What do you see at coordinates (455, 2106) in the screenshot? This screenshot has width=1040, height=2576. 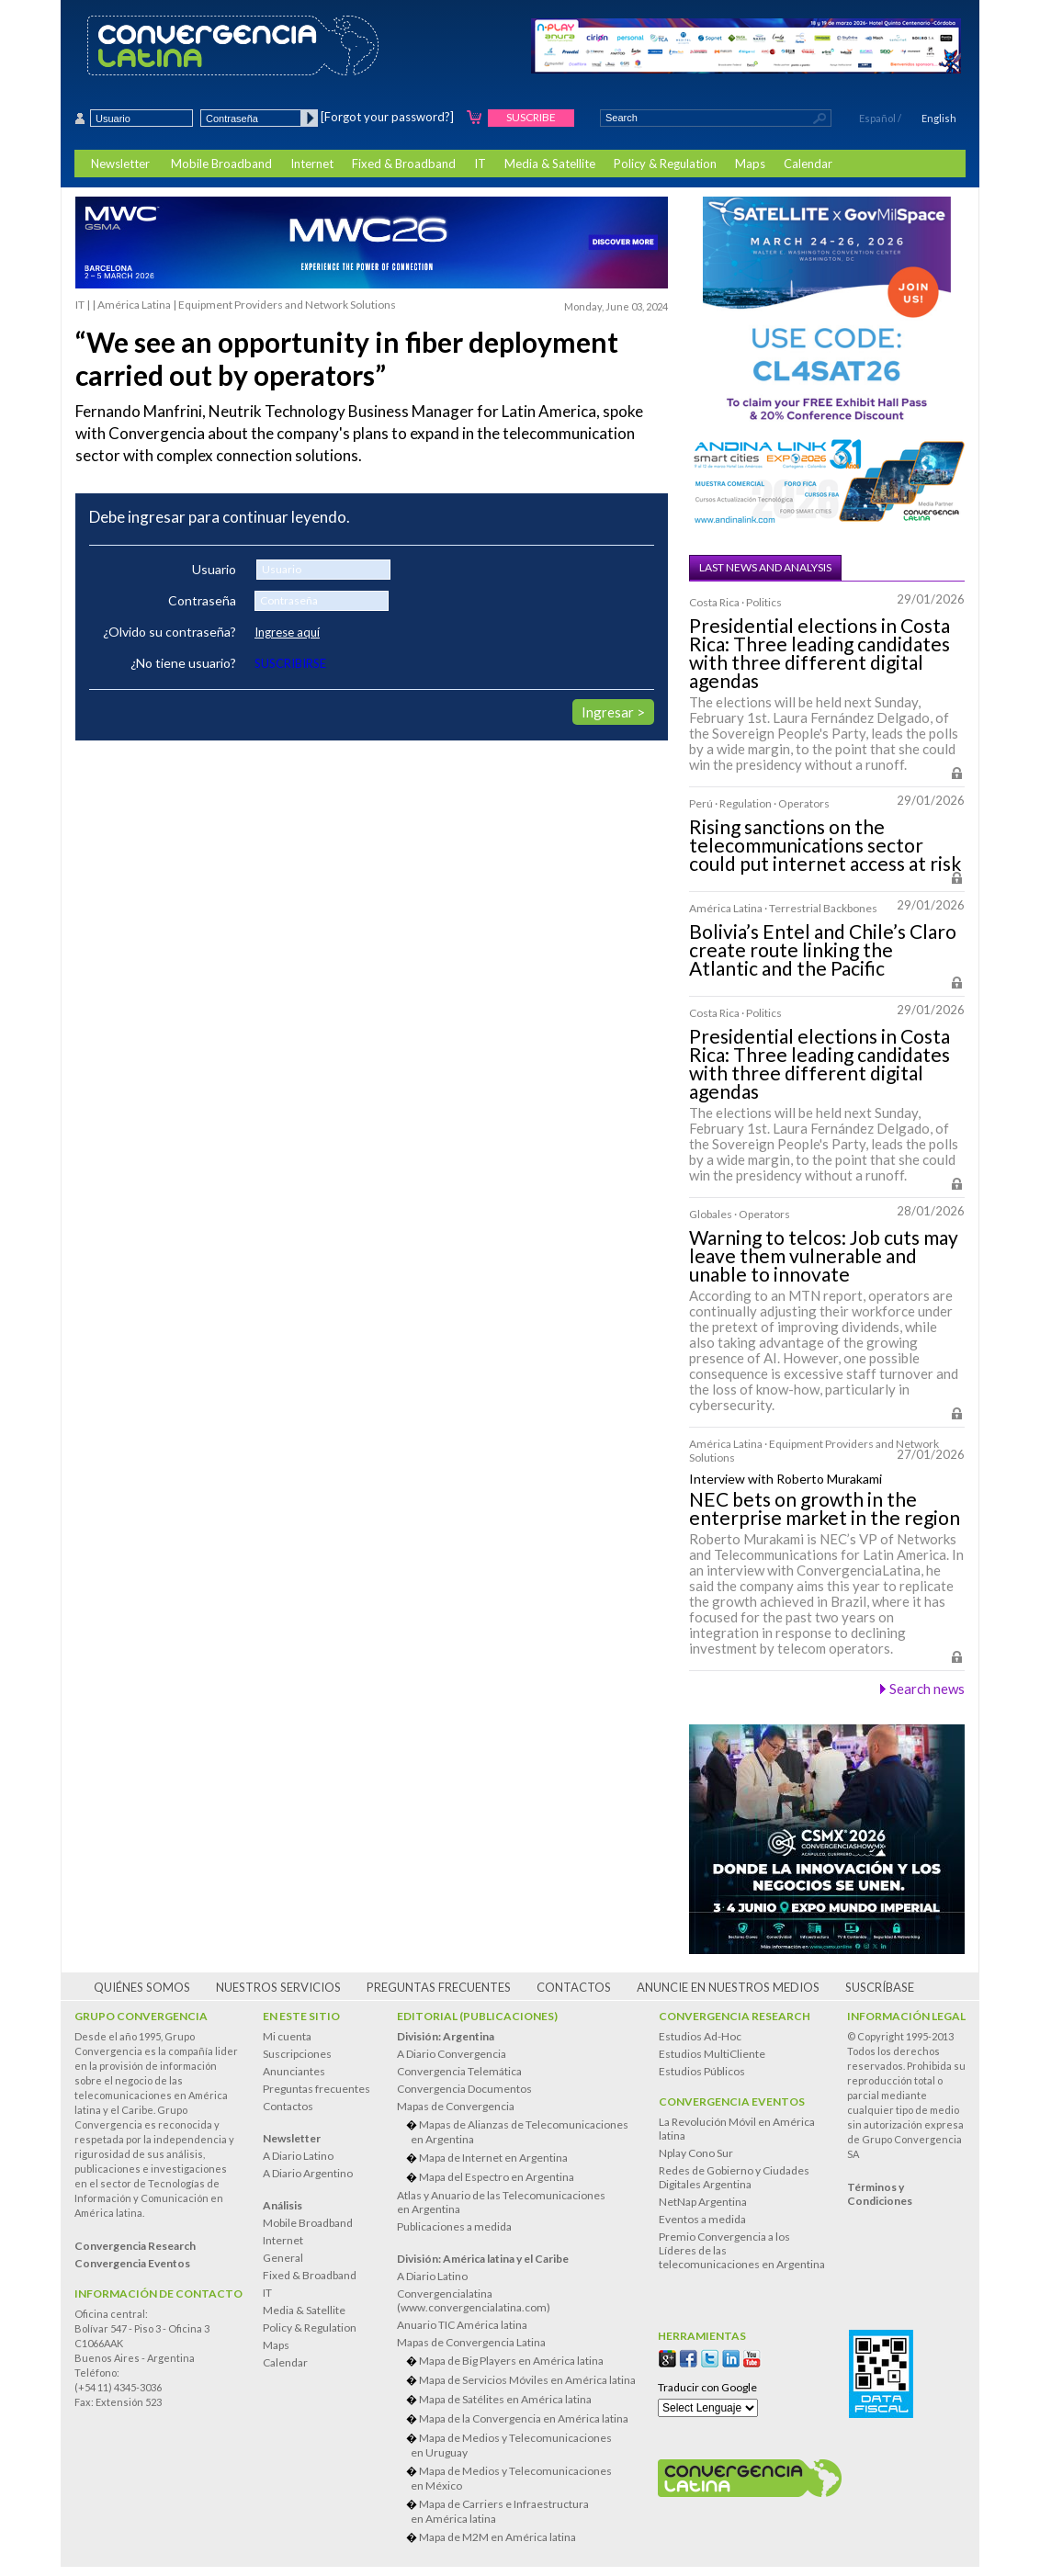 I see `Mapas de Convergencia` at bounding box center [455, 2106].